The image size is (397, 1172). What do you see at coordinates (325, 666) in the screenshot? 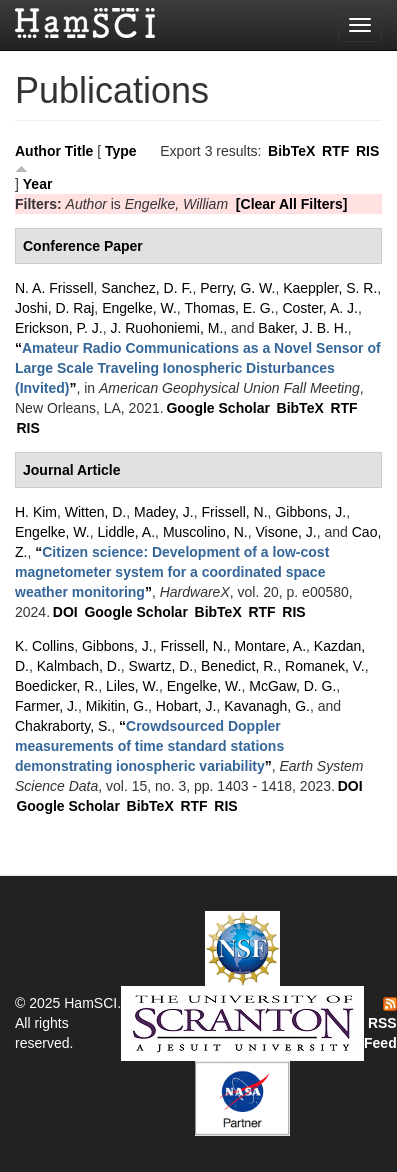
I see `Romanek, V.` at bounding box center [325, 666].